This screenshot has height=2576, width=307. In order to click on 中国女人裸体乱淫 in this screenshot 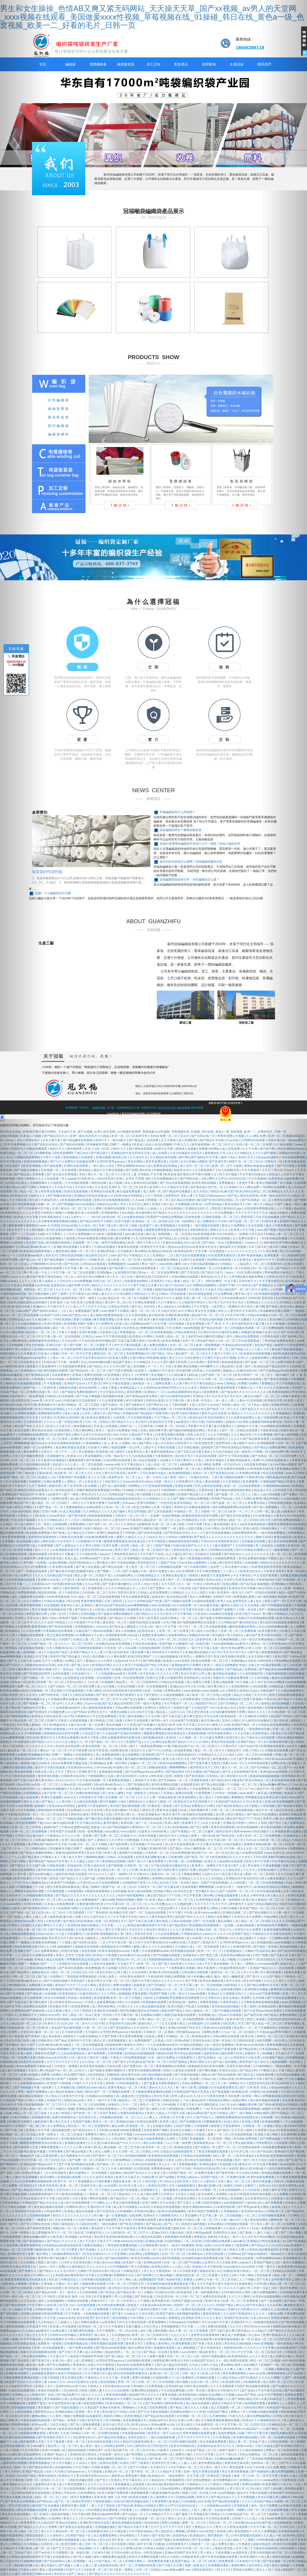, I will do `click(142, 1810)`.